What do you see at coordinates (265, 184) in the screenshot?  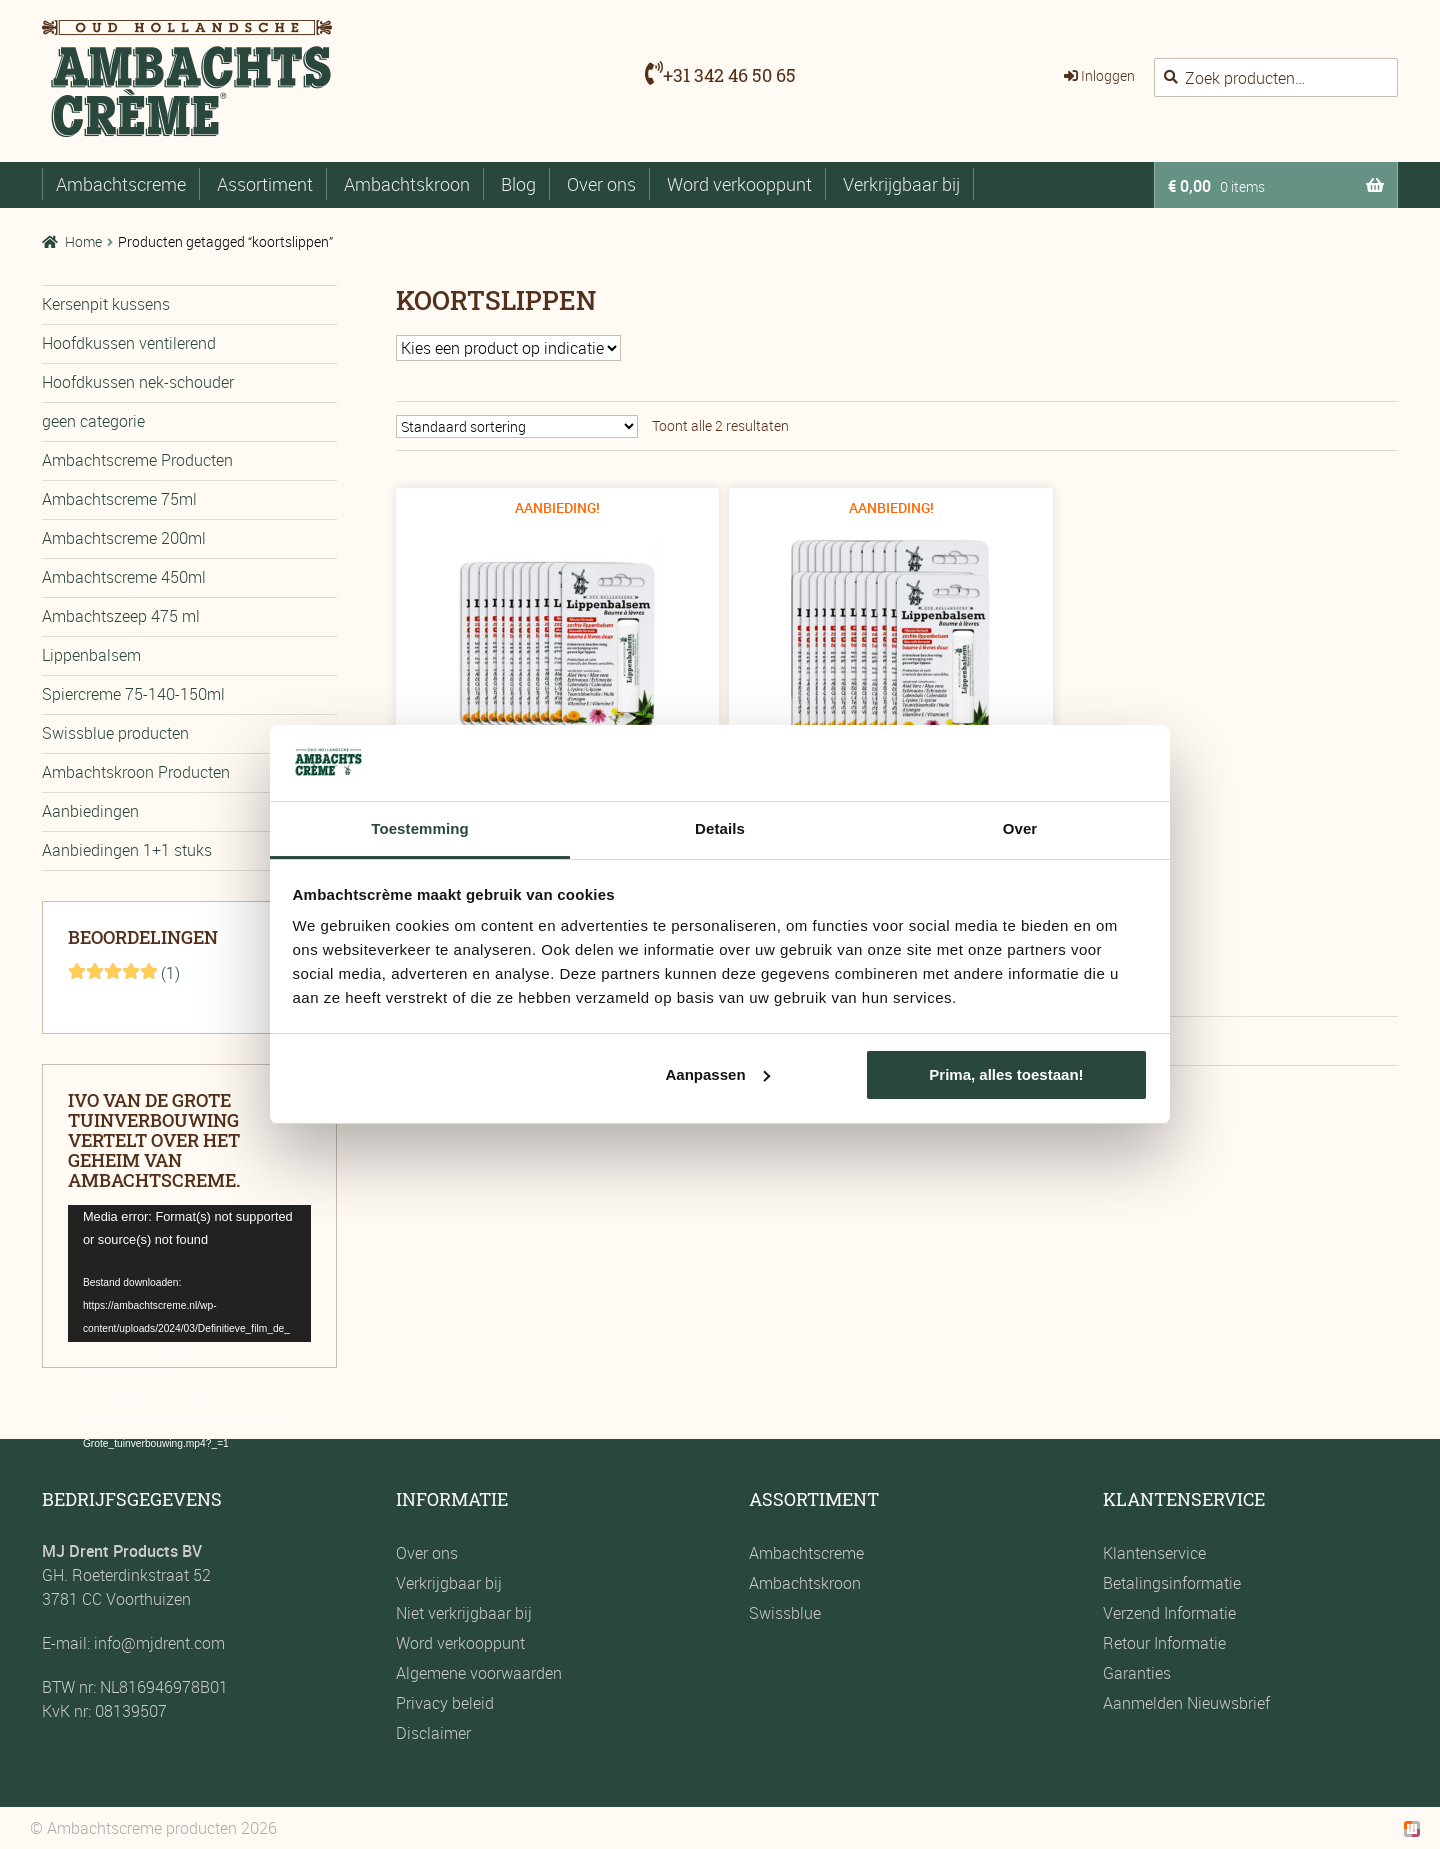 I see `Assortiment` at bounding box center [265, 184].